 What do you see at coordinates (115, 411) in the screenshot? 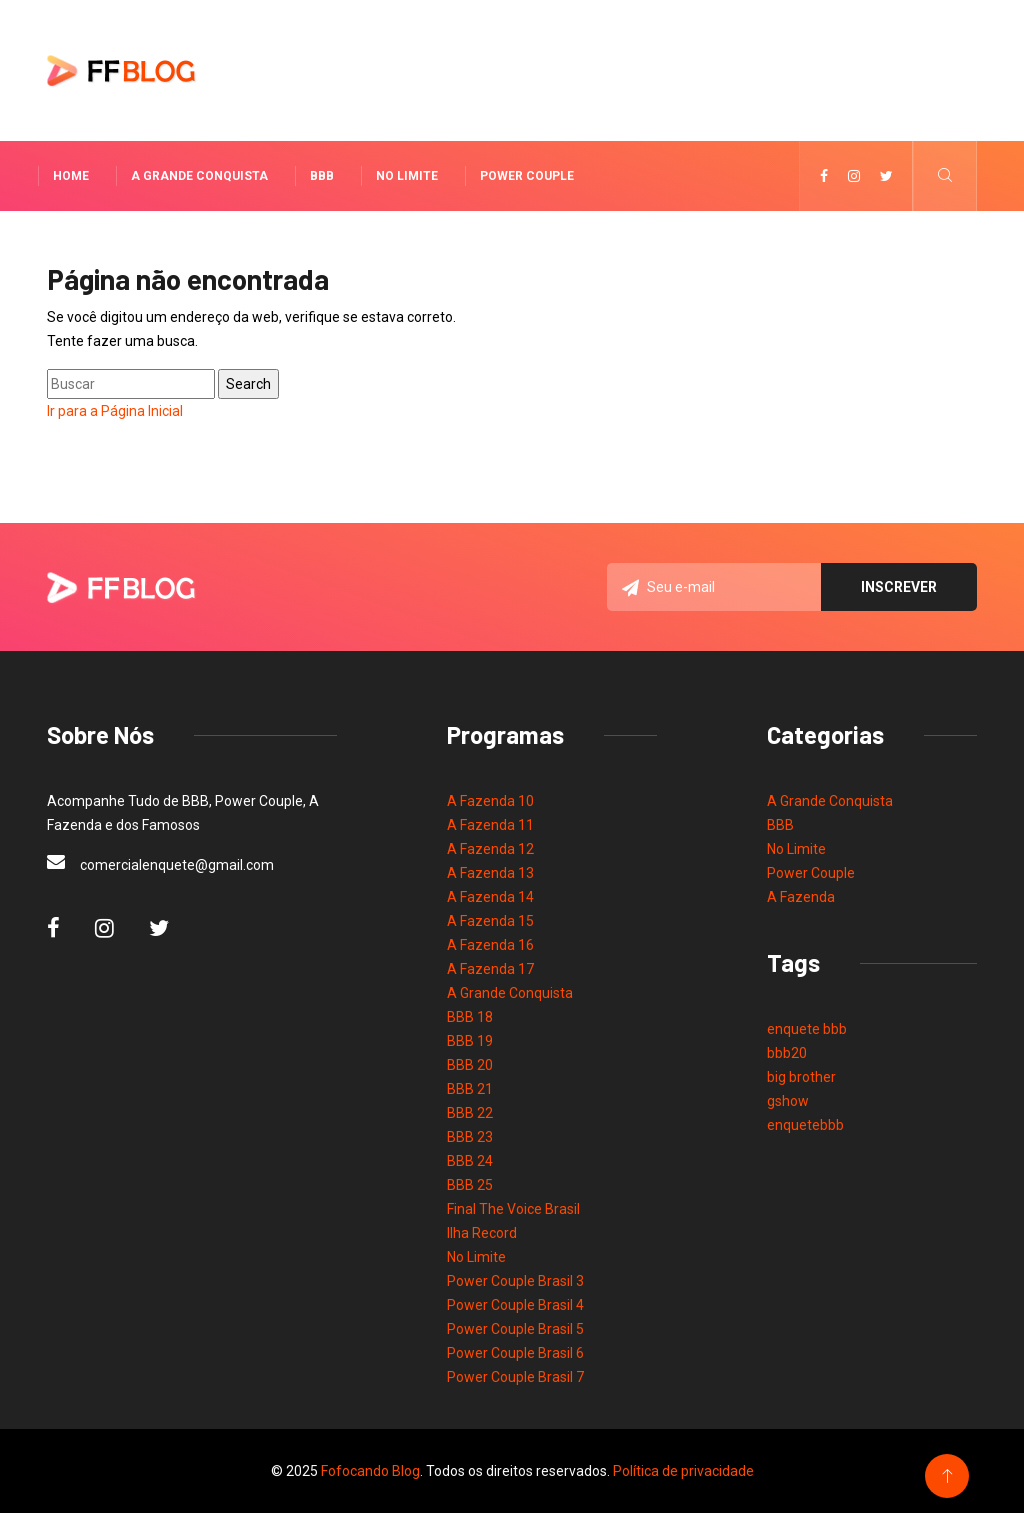
I see `Ir para a Página Inicial` at bounding box center [115, 411].